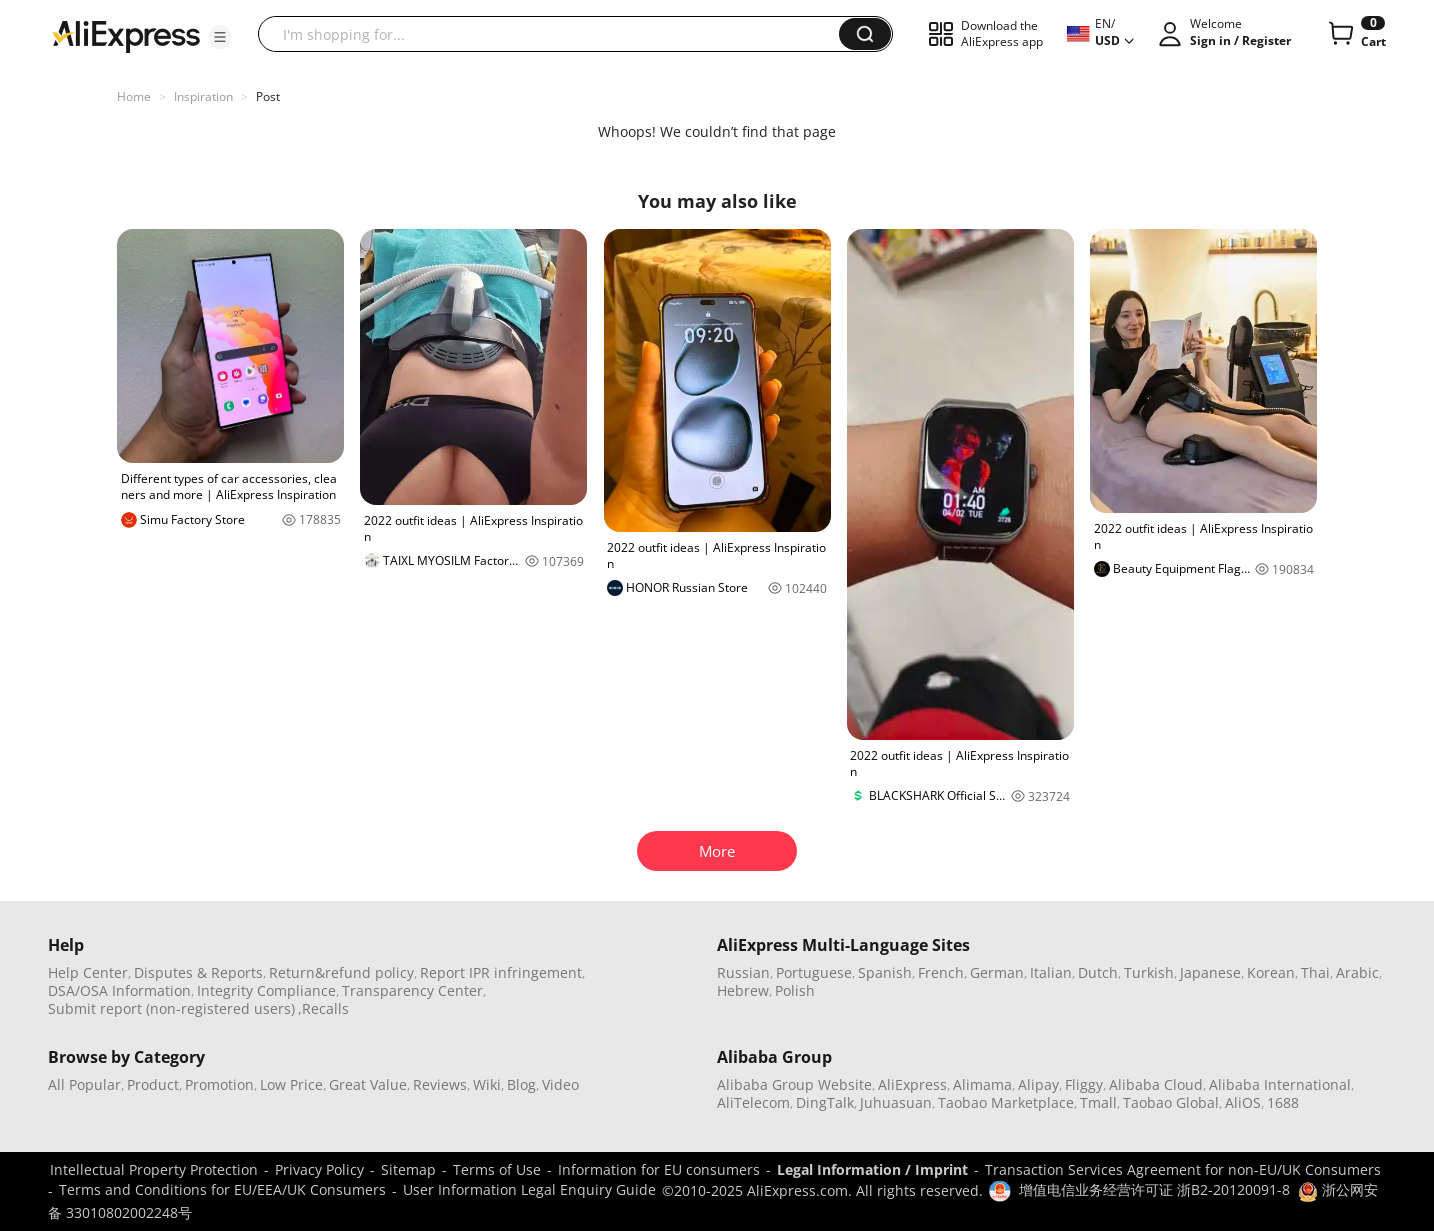  I want to click on Legal Information / Imprint, so click(872, 1169).